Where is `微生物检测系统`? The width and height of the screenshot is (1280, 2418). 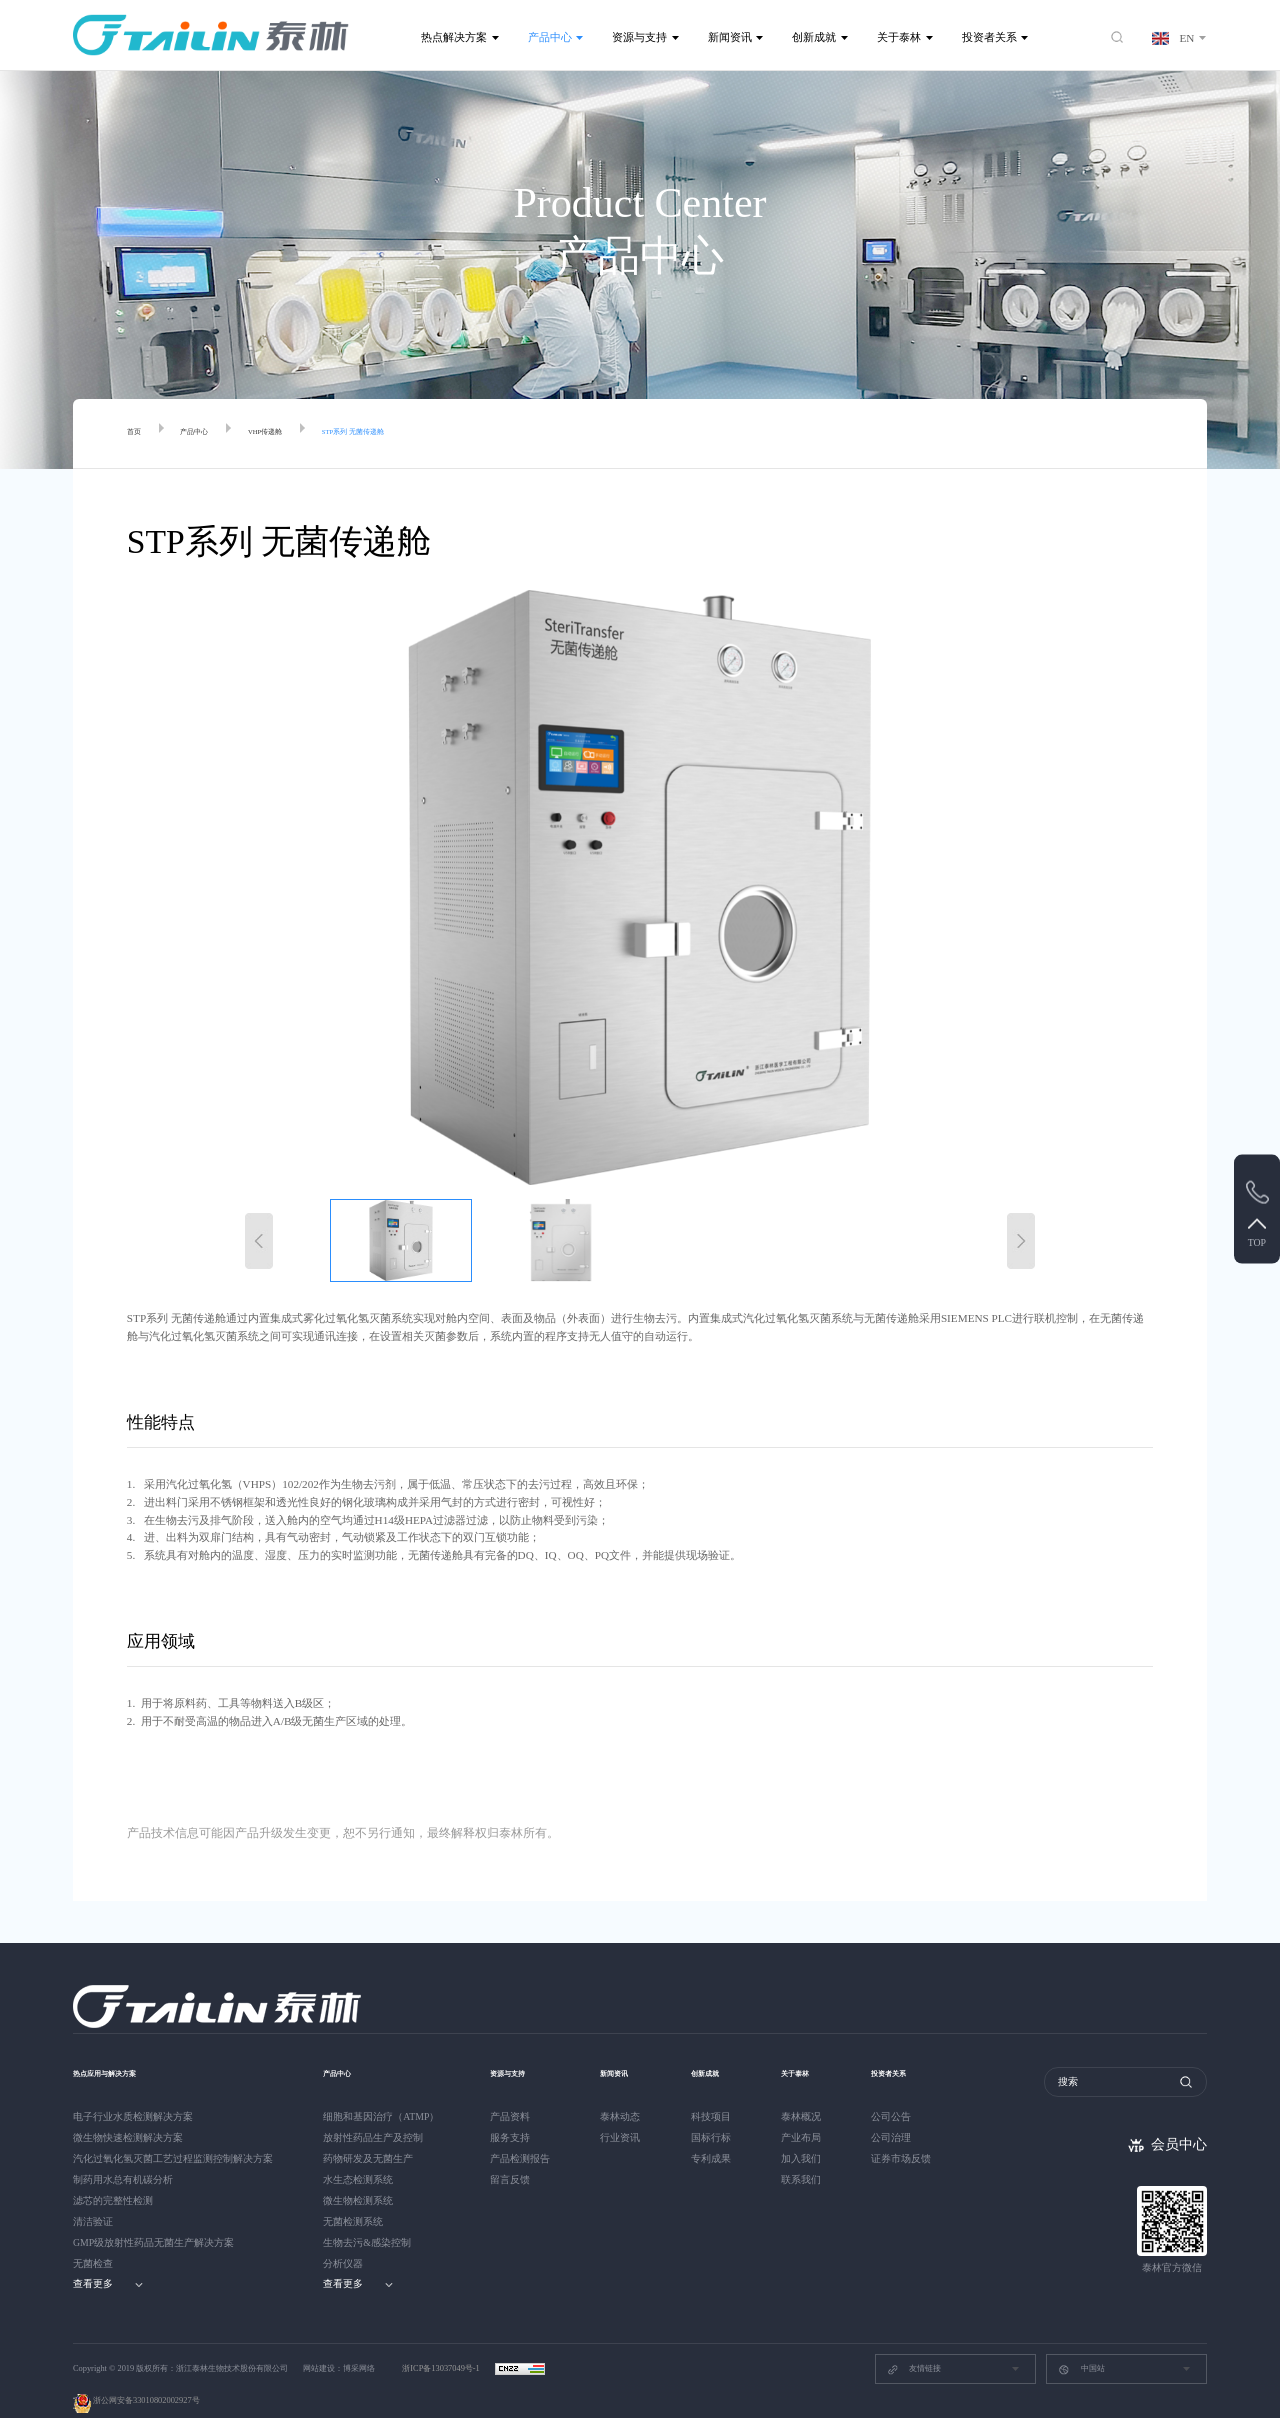
微生物检测系统 is located at coordinates (358, 2176).